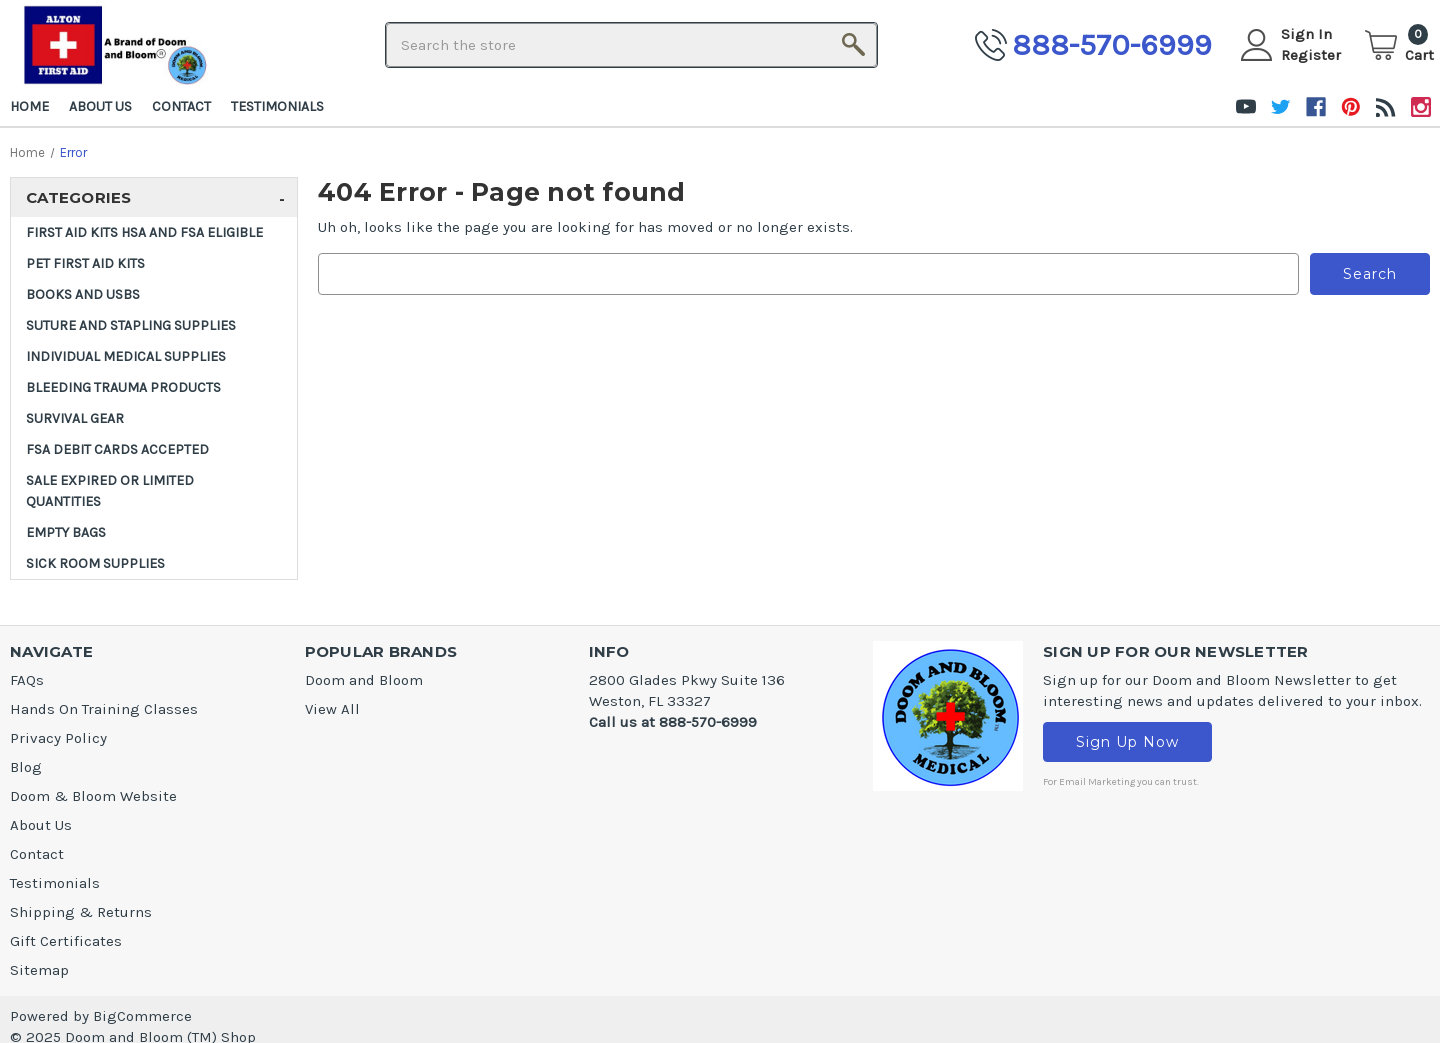 The width and height of the screenshot is (1440, 1043). Describe the element at coordinates (66, 941) in the screenshot. I see `Gift Certificates` at that location.